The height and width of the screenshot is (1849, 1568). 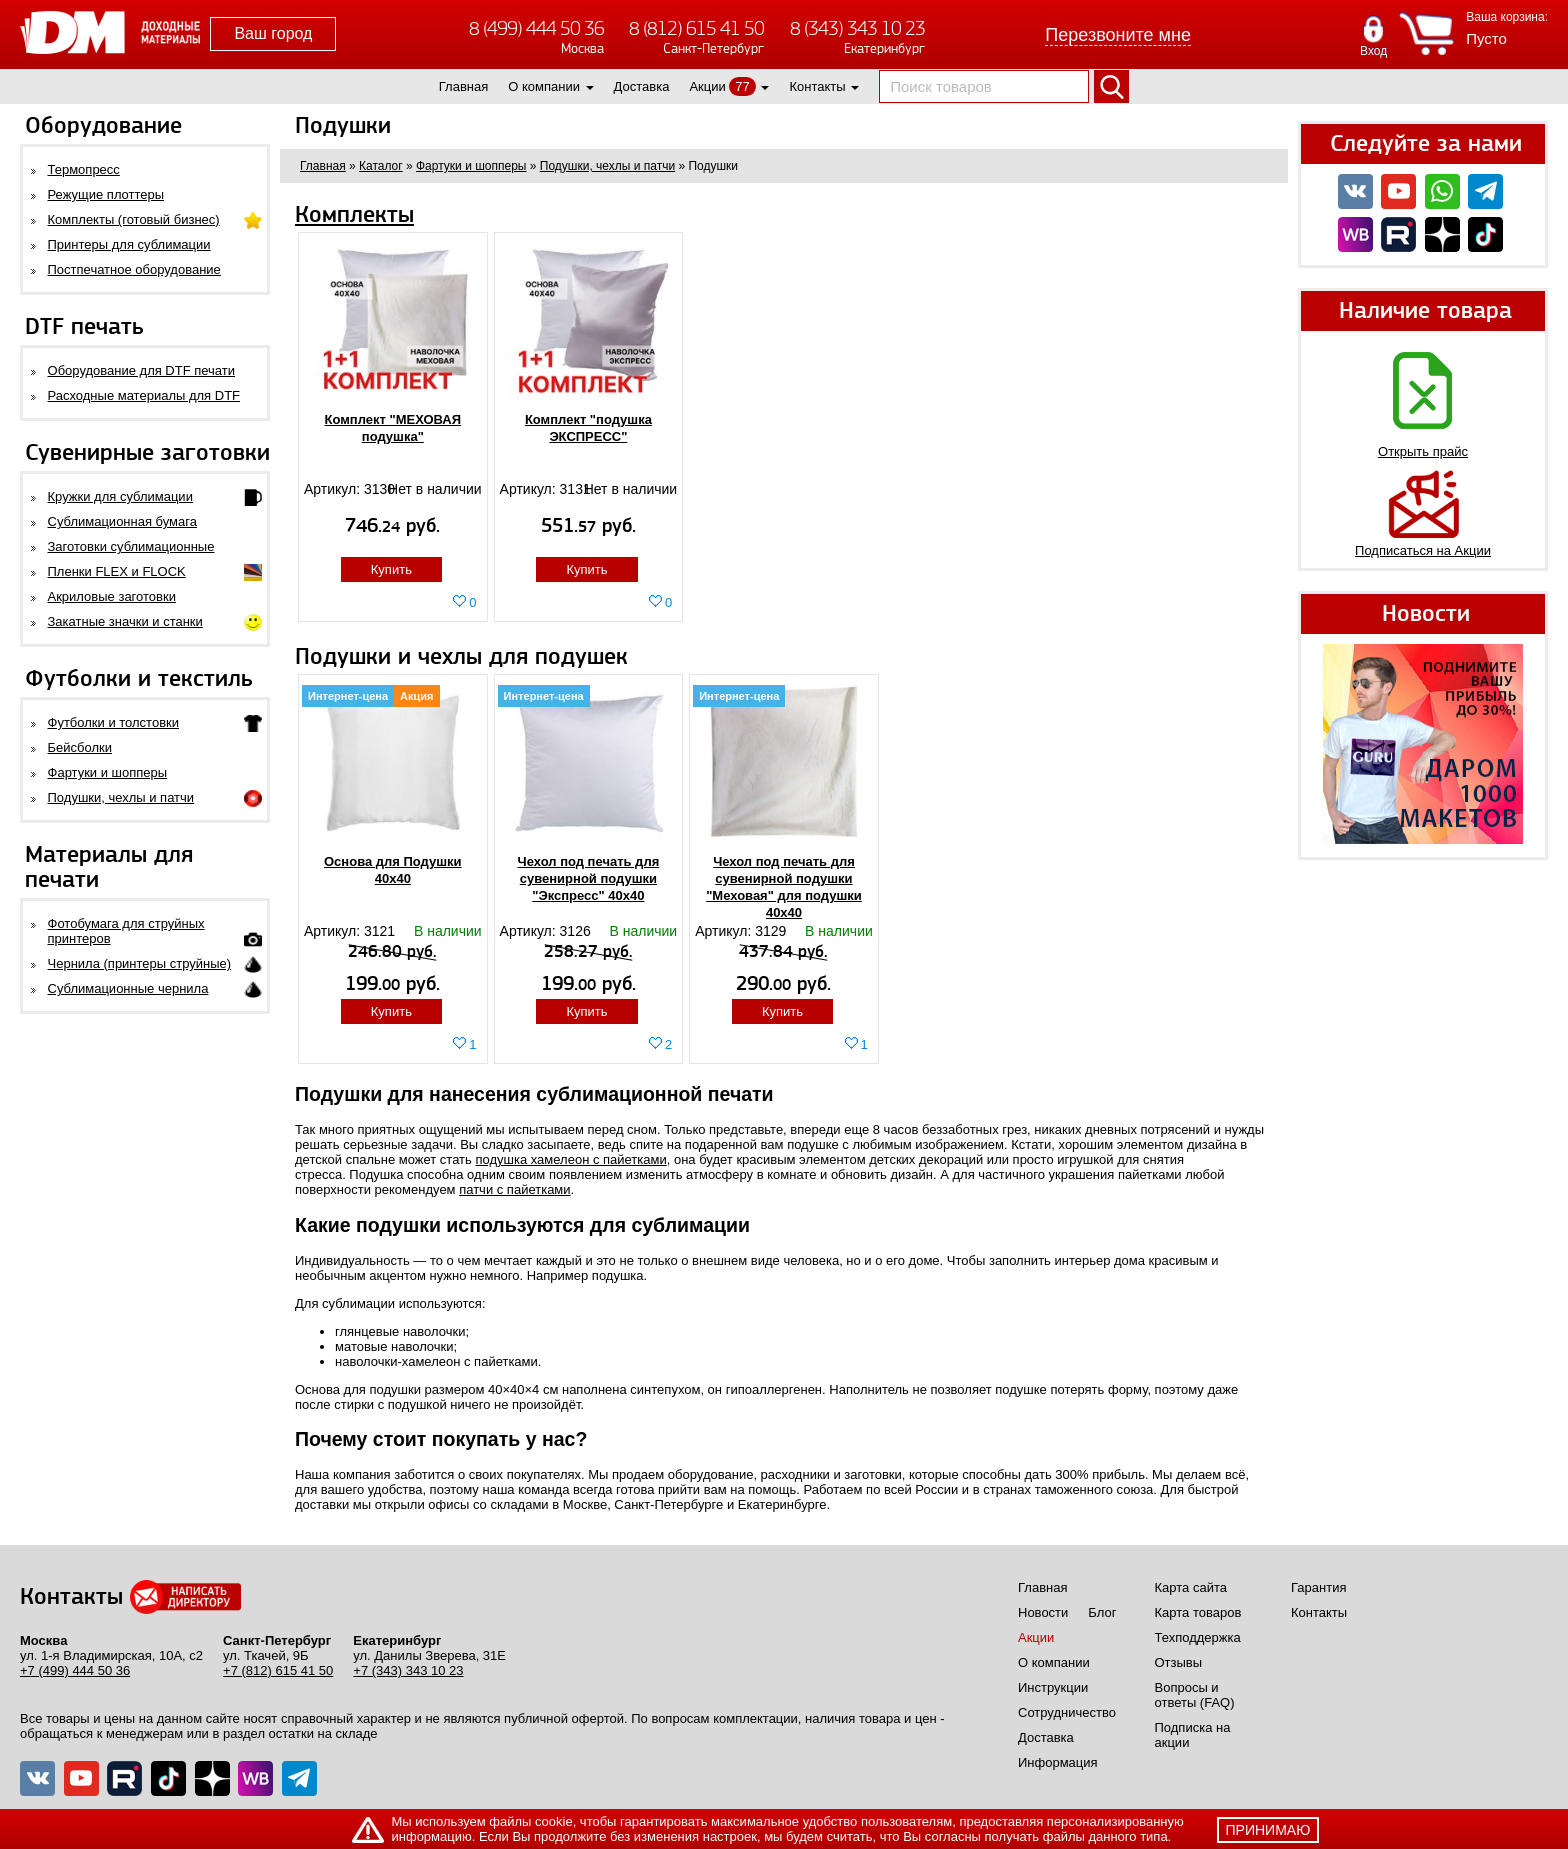 What do you see at coordinates (354, 215) in the screenshot?
I see `Комплекты` at bounding box center [354, 215].